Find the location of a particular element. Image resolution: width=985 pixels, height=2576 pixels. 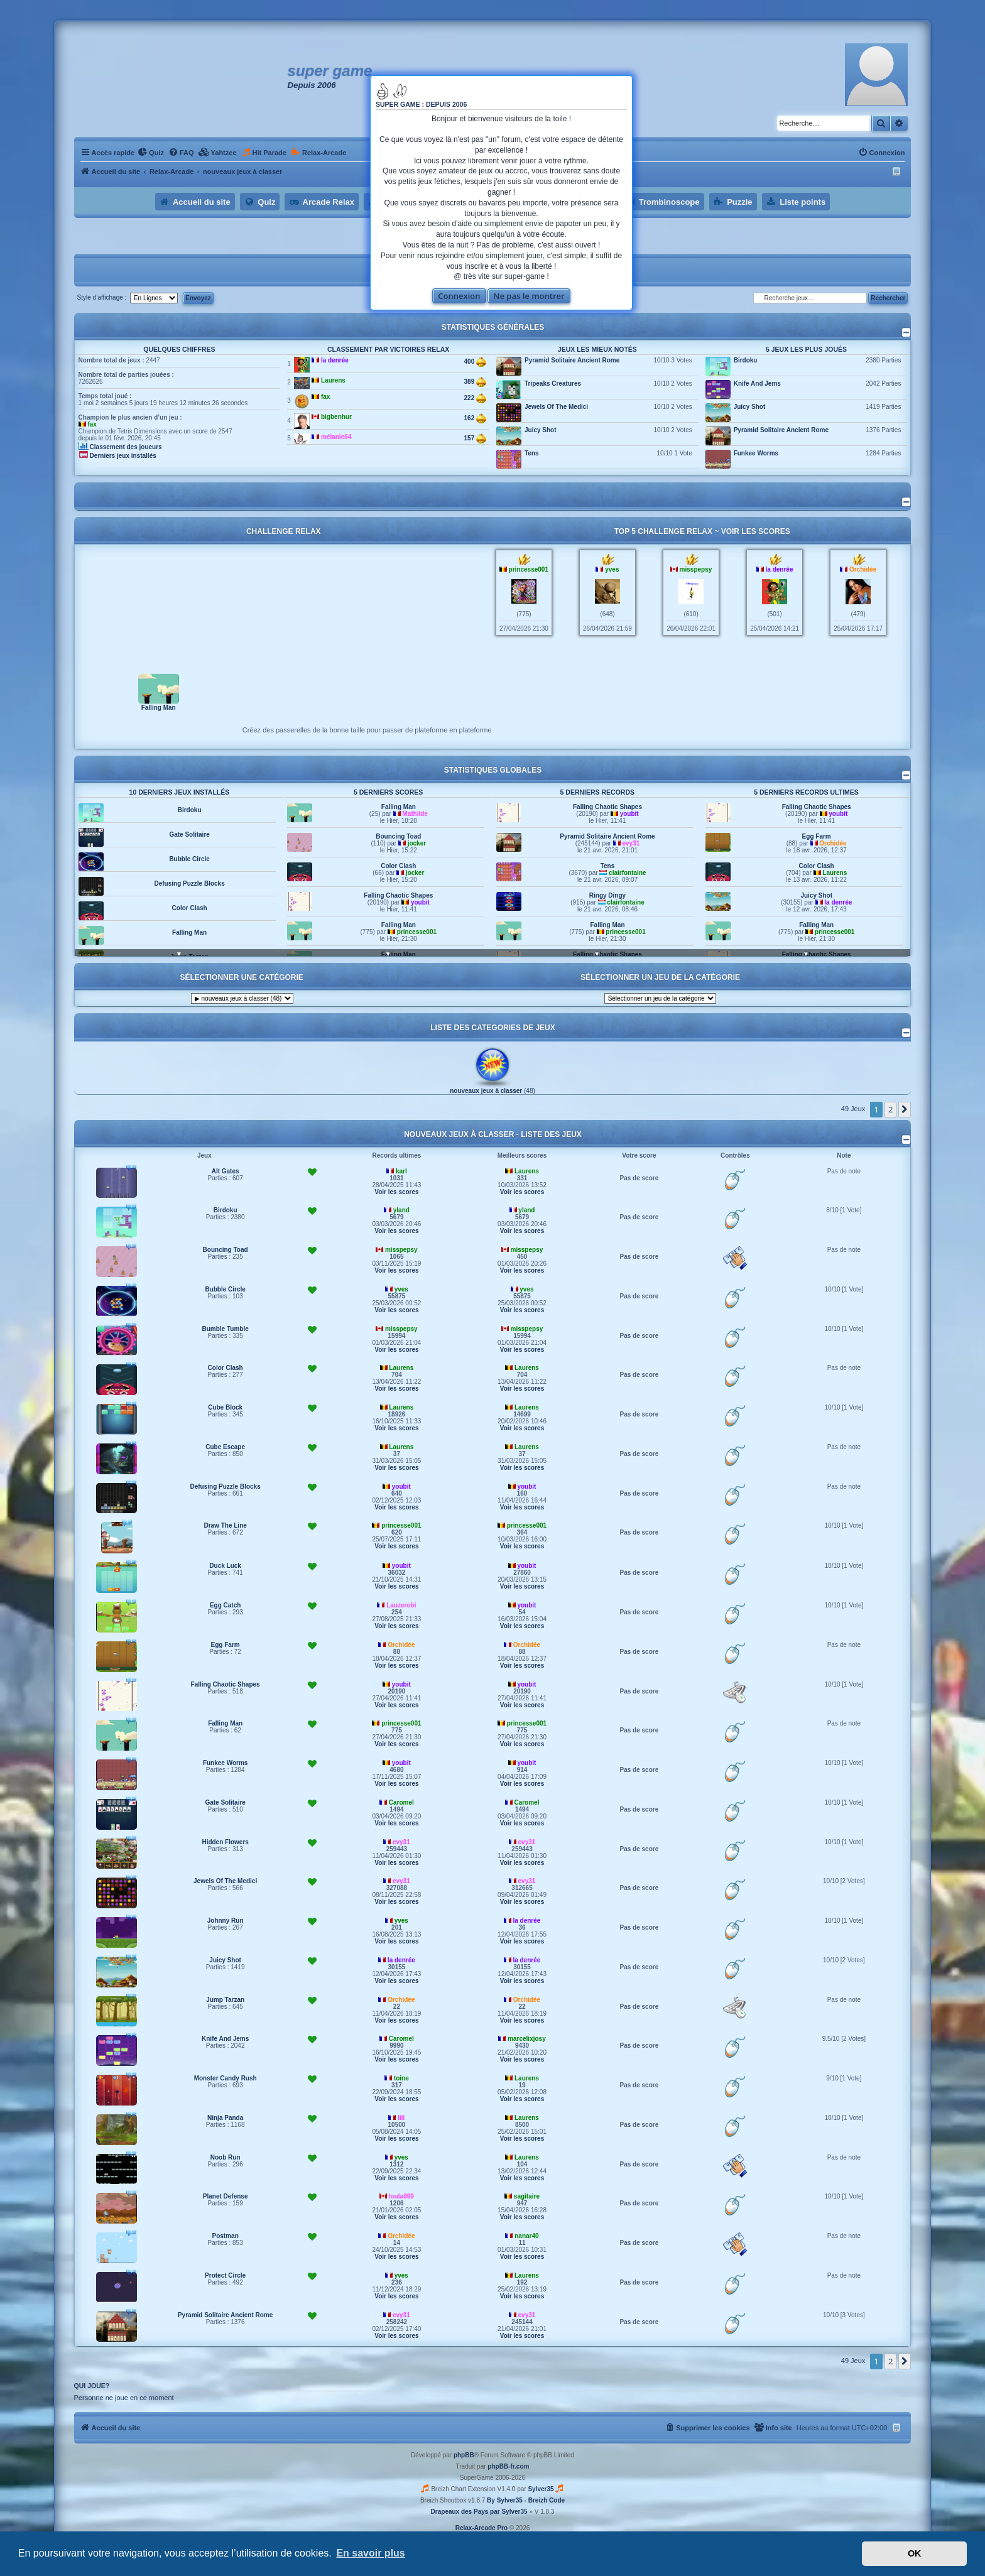

karl is located at coordinates (401, 1171).